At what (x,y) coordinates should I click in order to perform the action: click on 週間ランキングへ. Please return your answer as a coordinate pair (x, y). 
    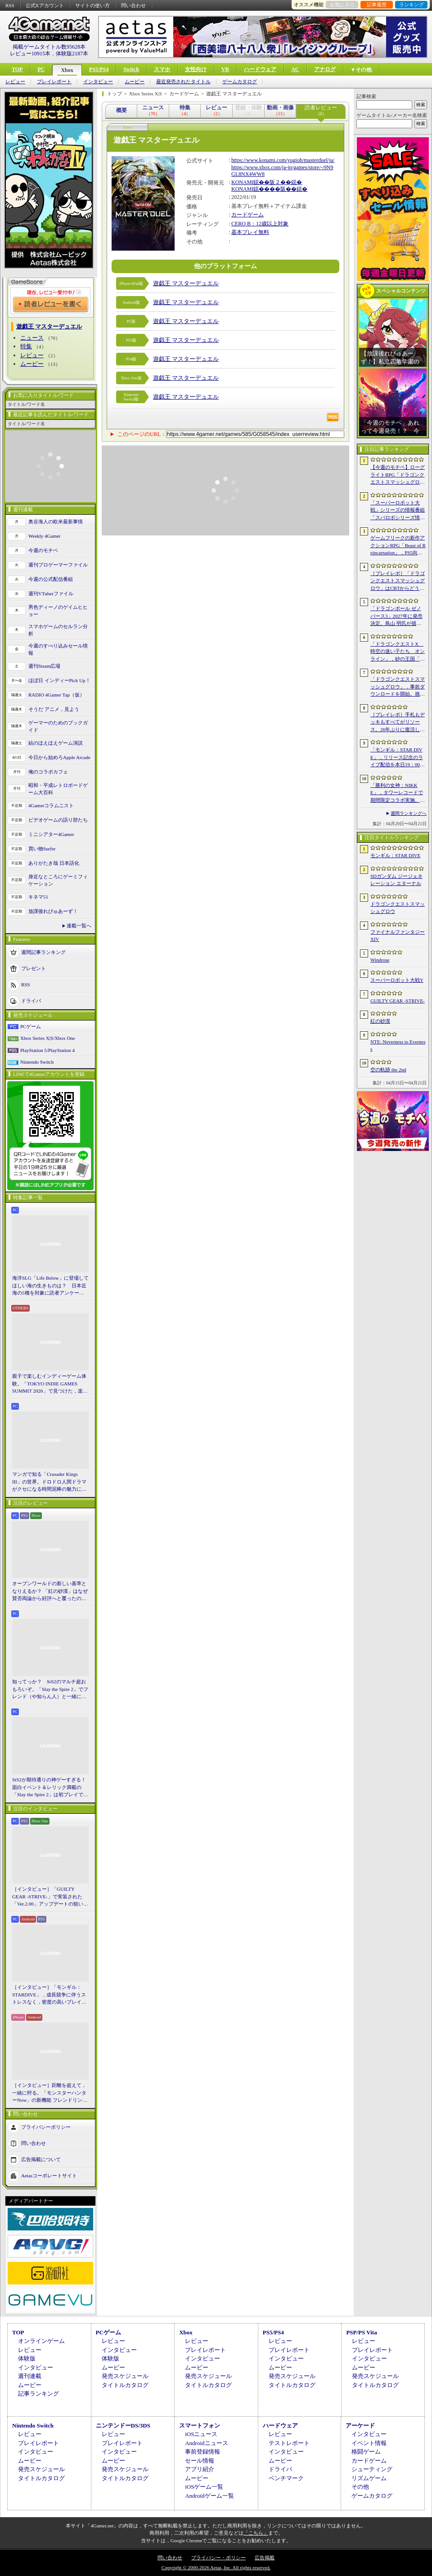
    Looking at the image, I should click on (409, 813).